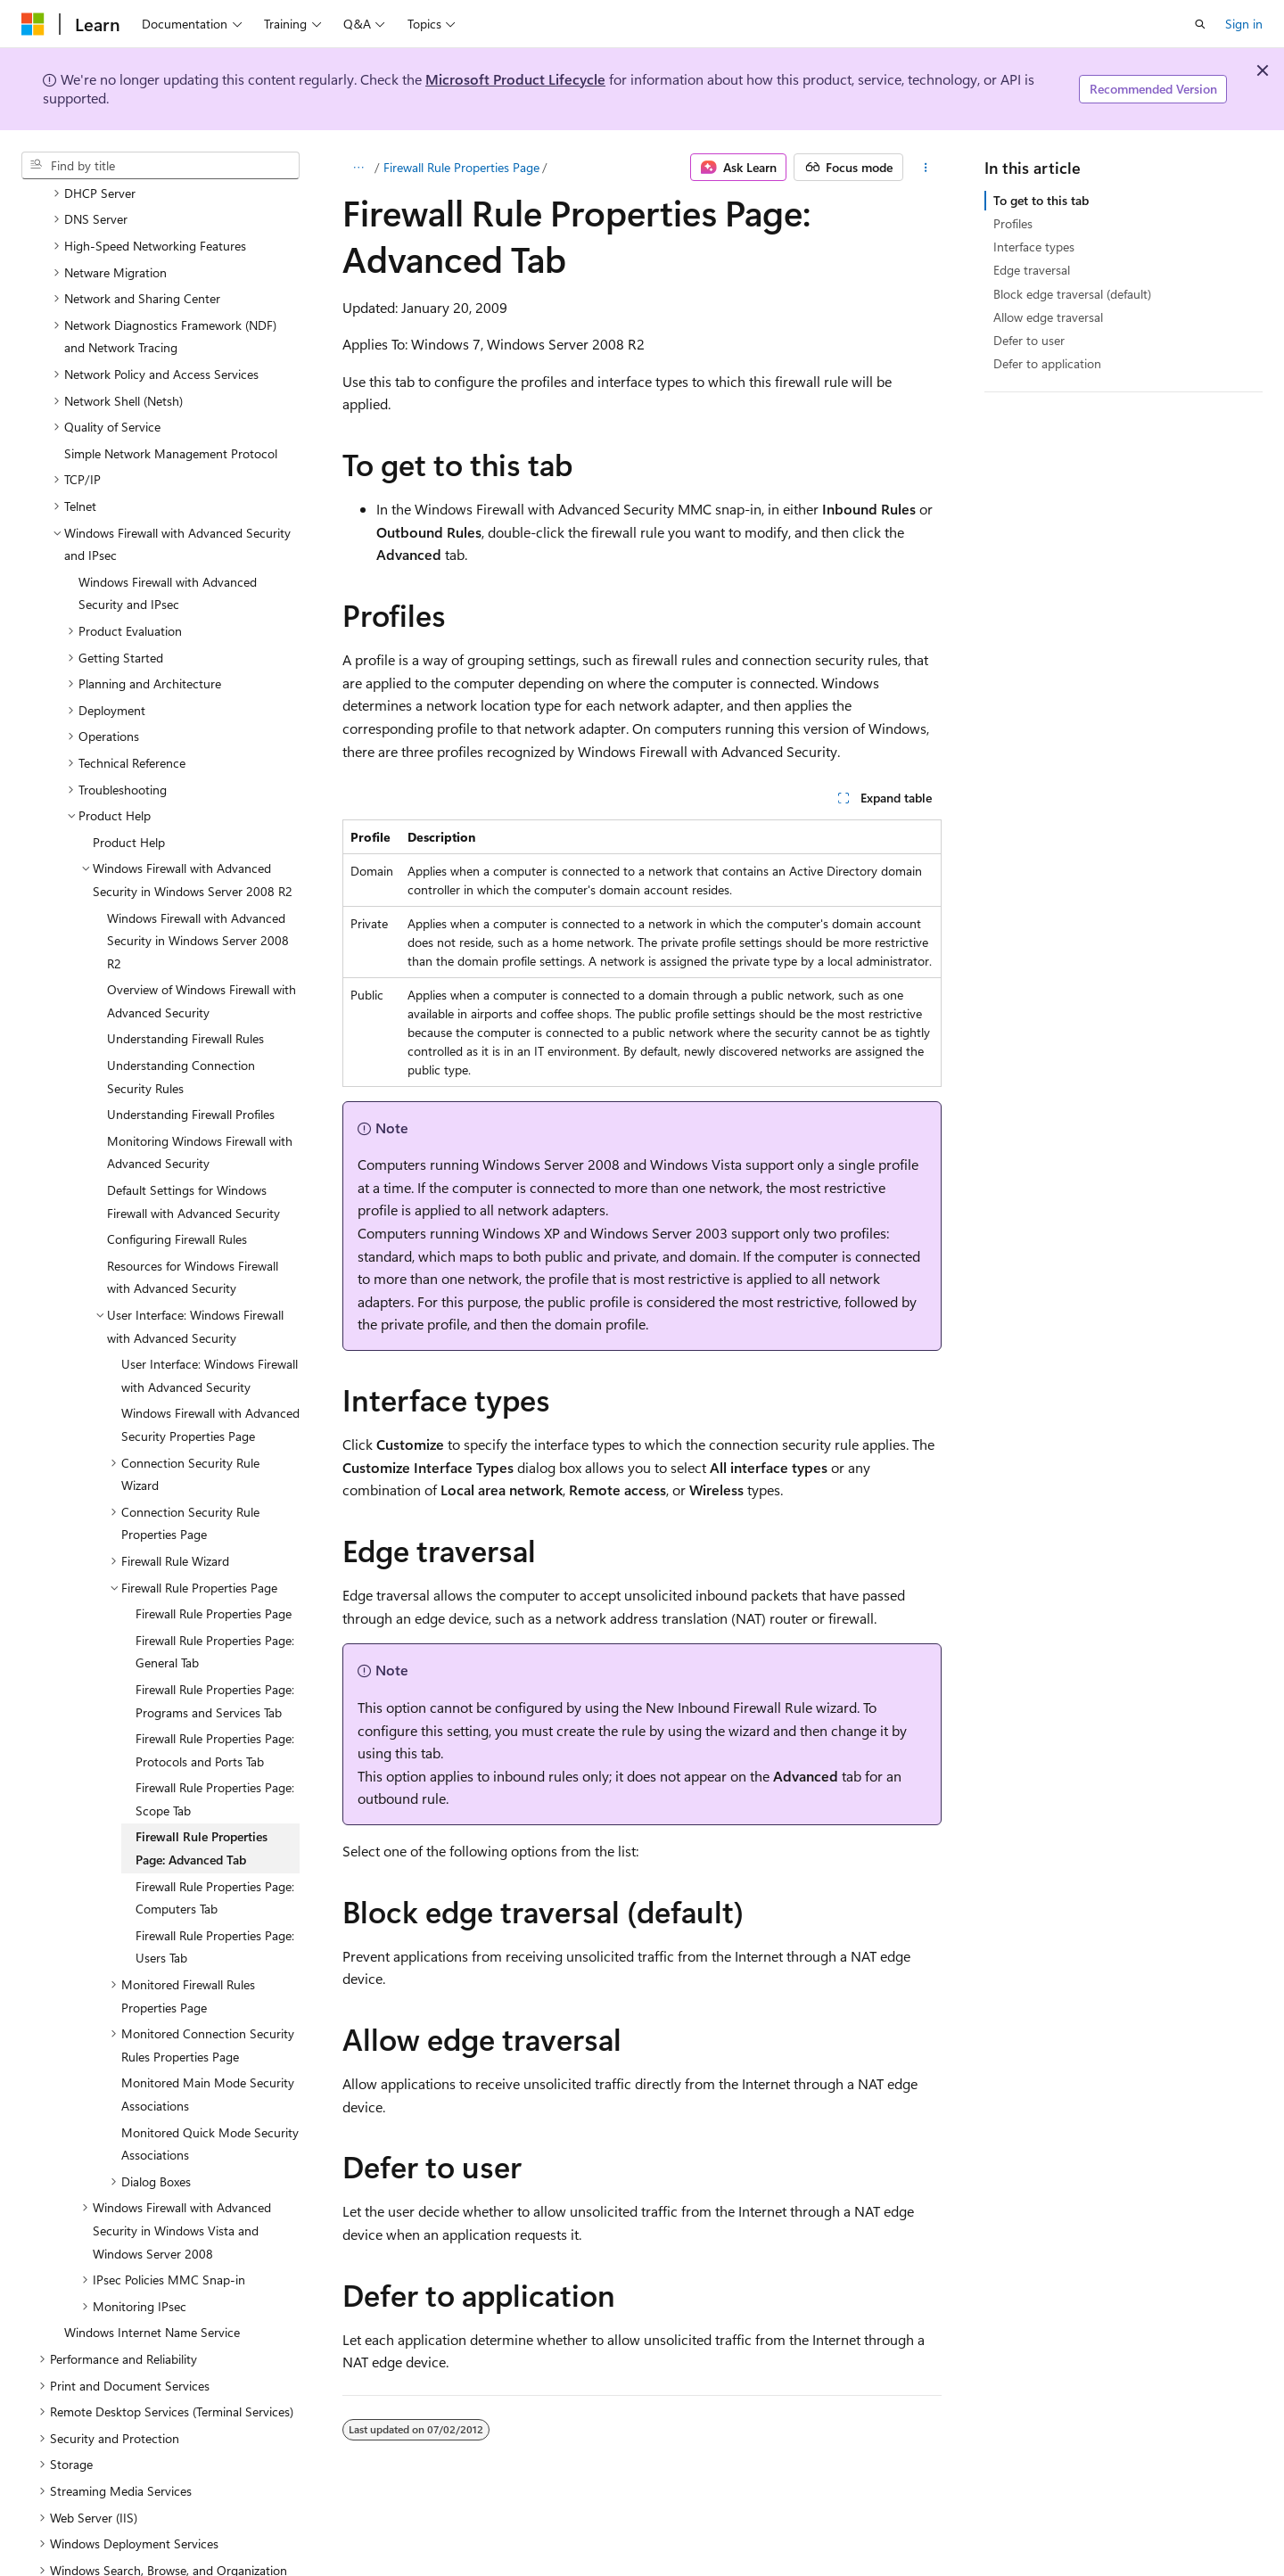  Describe the element at coordinates (1048, 317) in the screenshot. I see `Allow edge traversal` at that location.